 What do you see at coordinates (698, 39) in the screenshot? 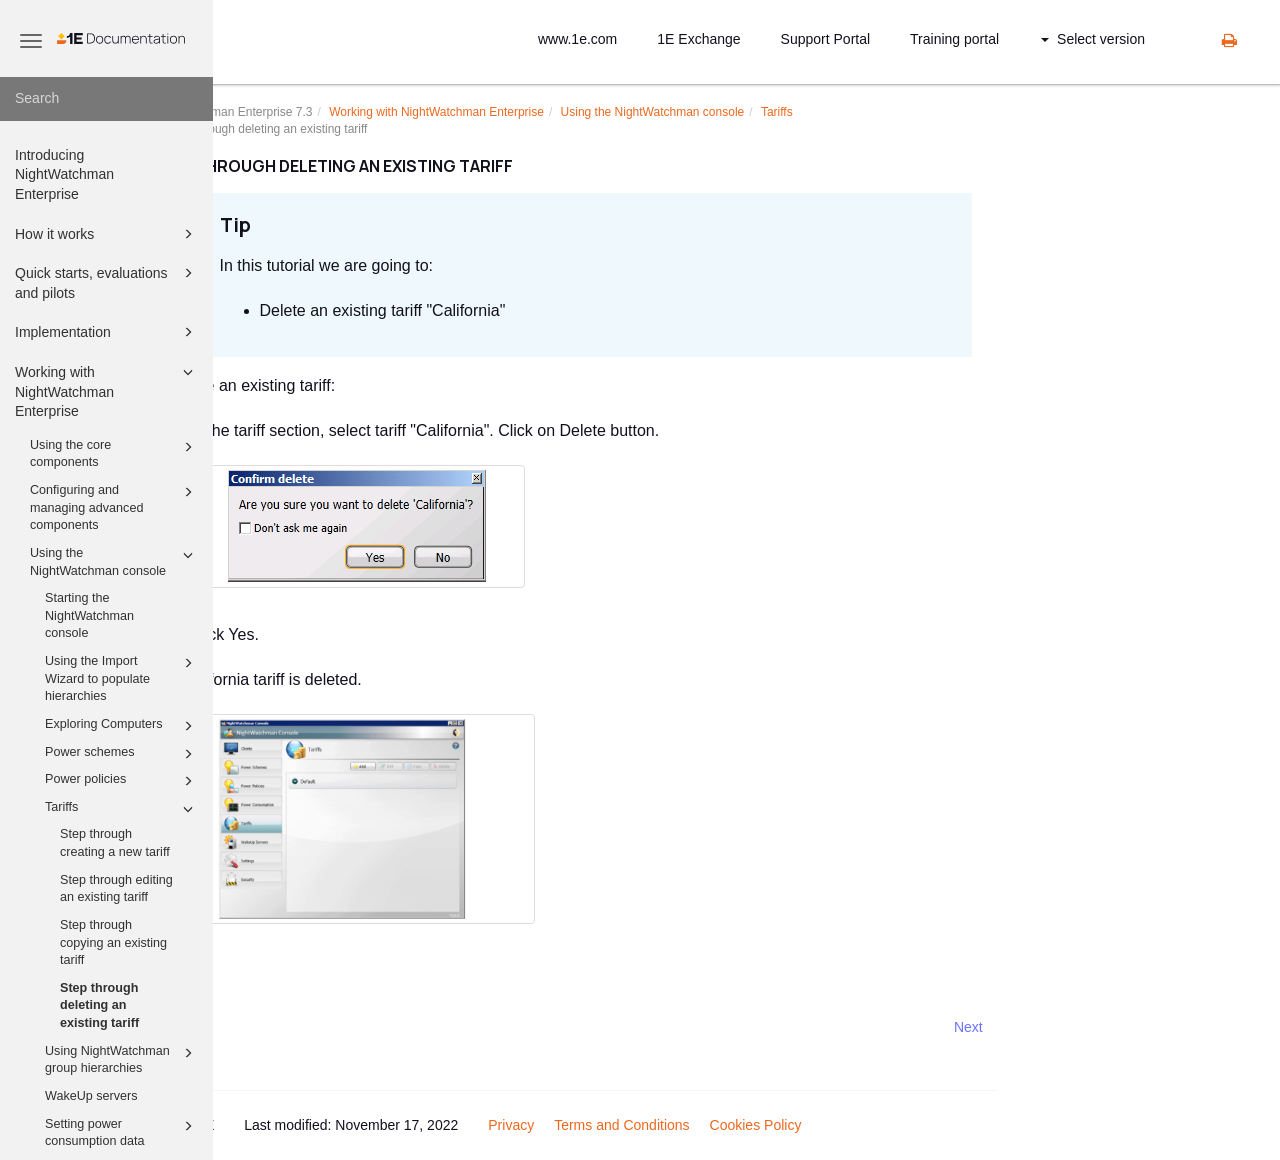
I see `1E Exchange` at bounding box center [698, 39].